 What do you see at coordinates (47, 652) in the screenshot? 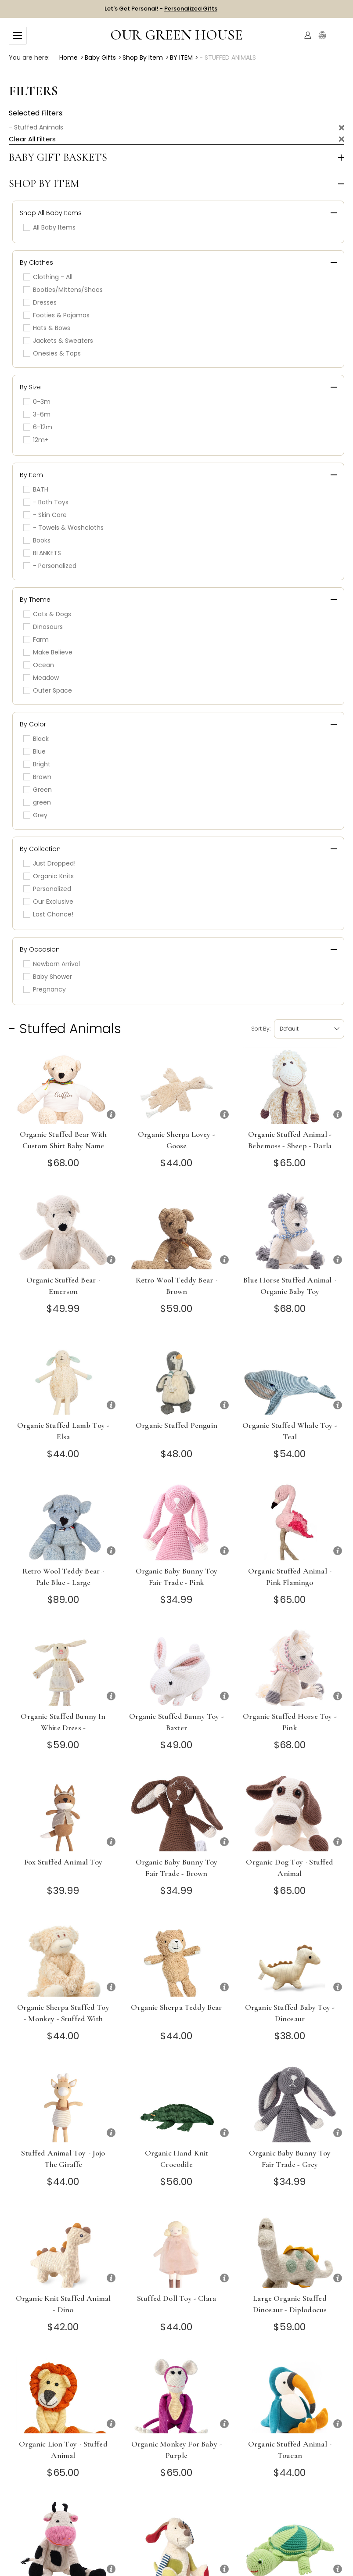
I see `Make Believe` at bounding box center [47, 652].